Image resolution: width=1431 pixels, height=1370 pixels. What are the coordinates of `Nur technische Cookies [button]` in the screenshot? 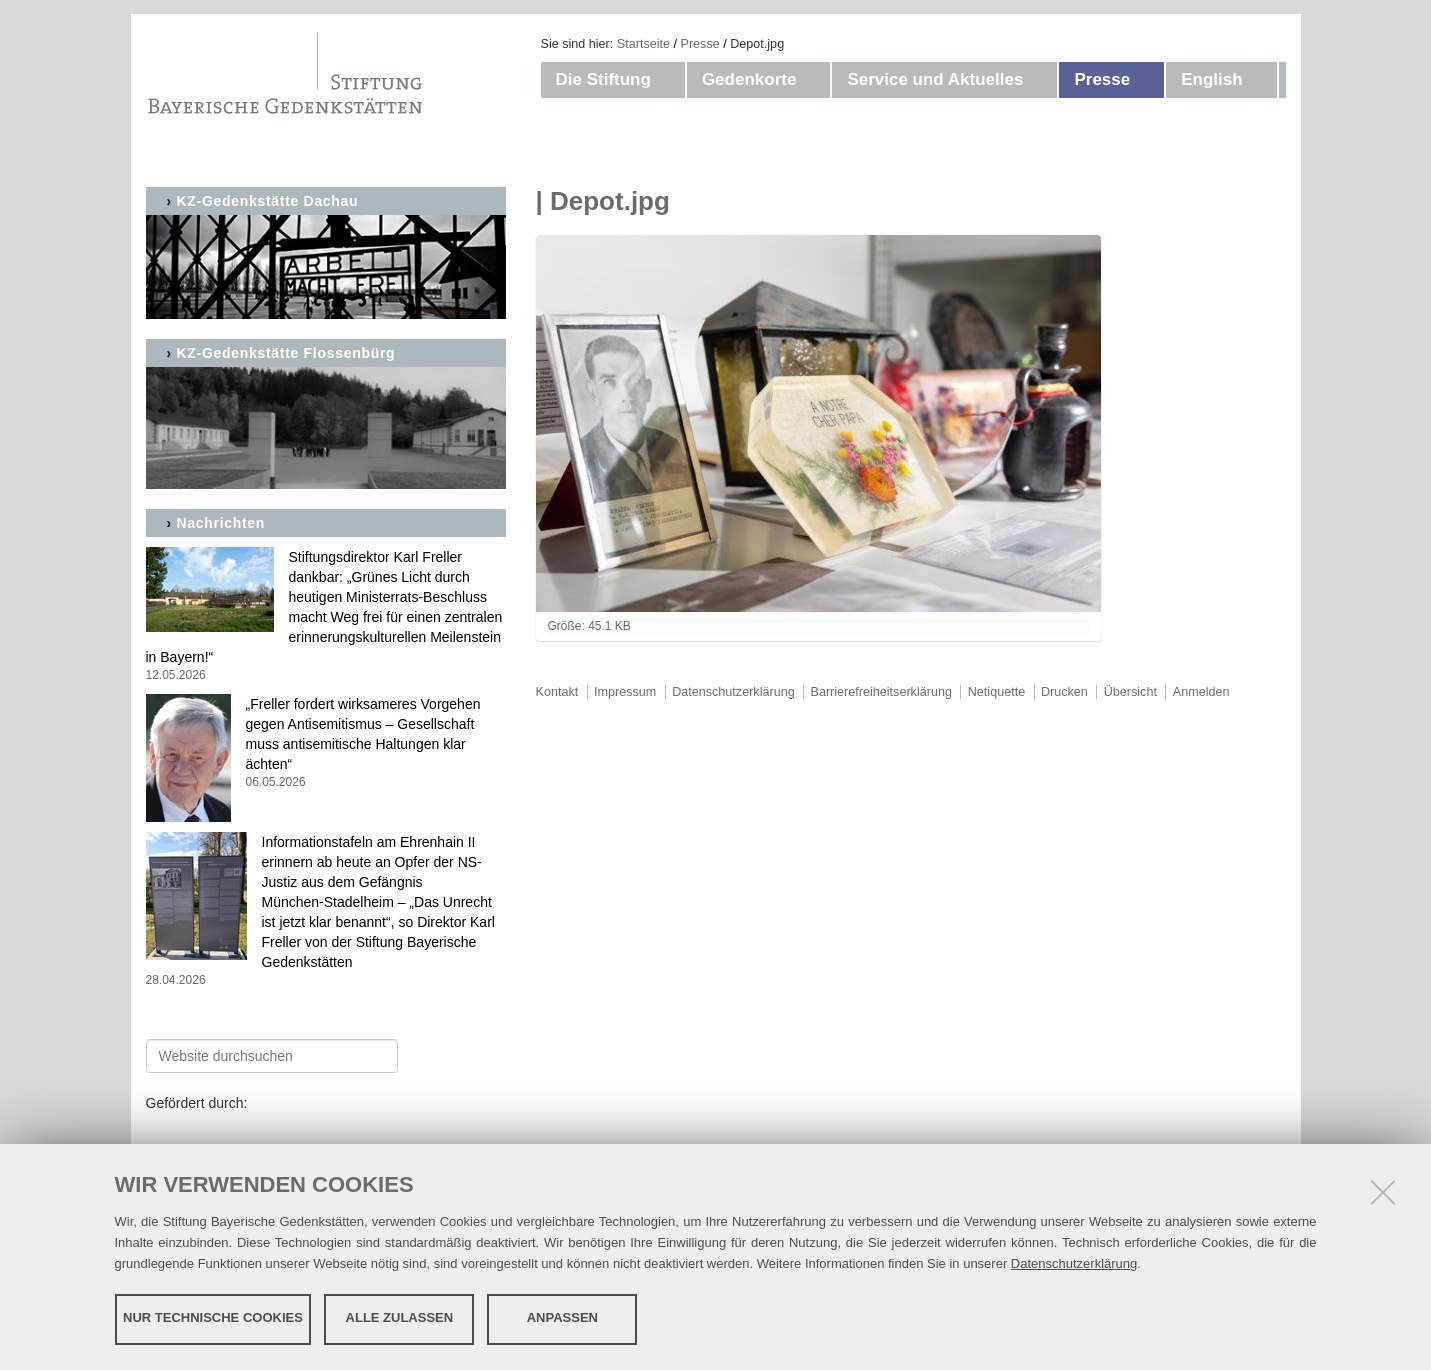 It's located at (213, 1317).